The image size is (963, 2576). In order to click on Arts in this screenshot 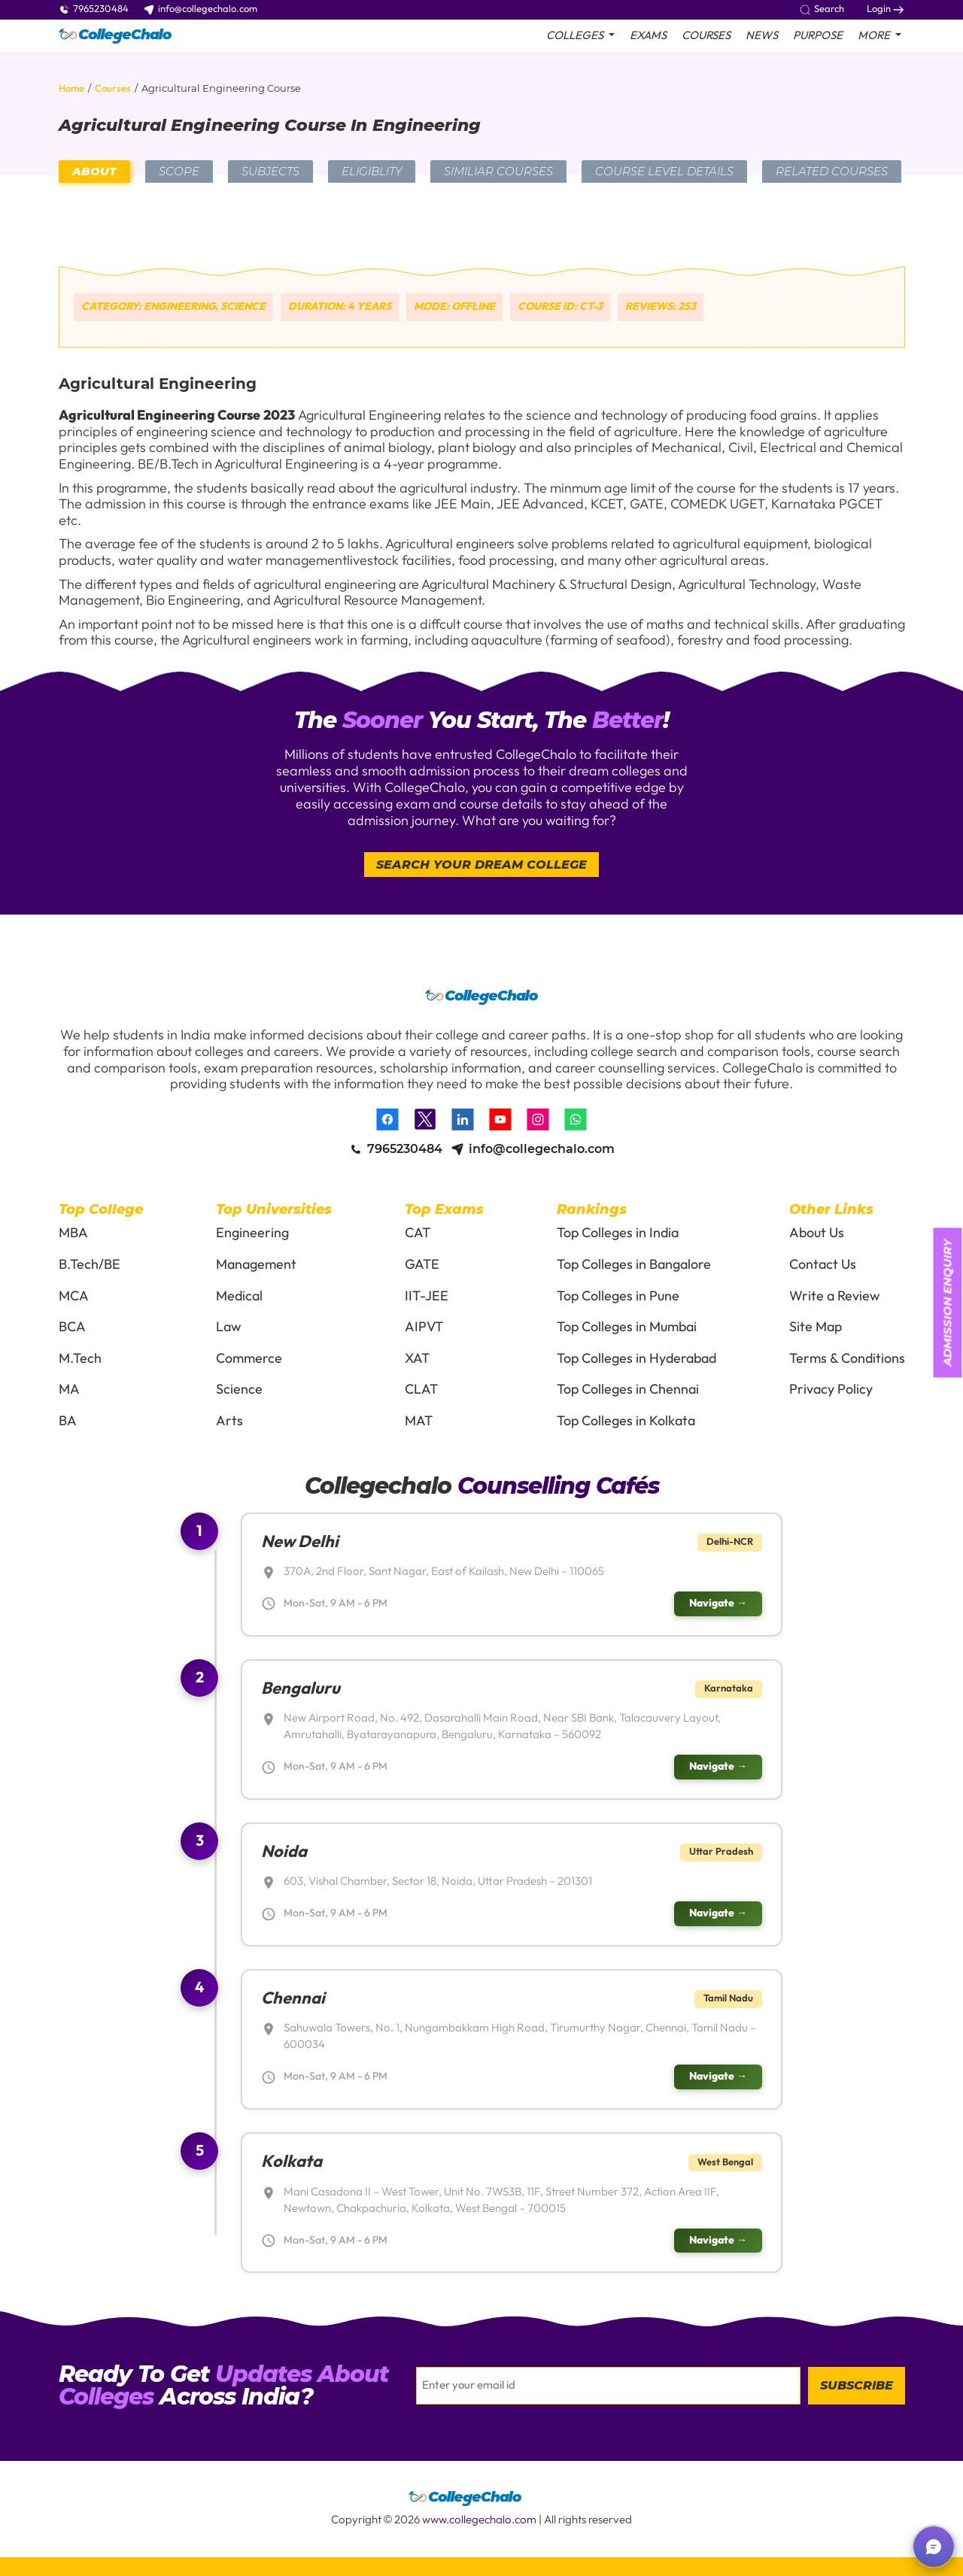, I will do `click(229, 1421)`.